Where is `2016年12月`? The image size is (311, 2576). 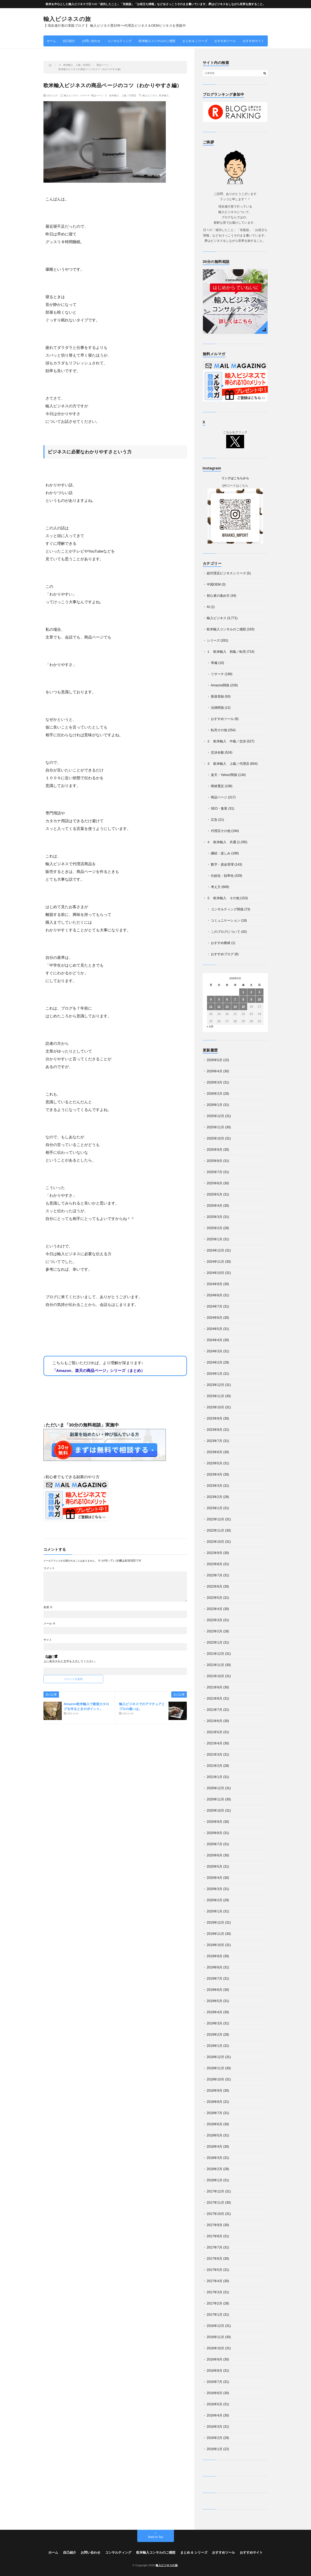 2016年12月 is located at coordinates (215, 2326).